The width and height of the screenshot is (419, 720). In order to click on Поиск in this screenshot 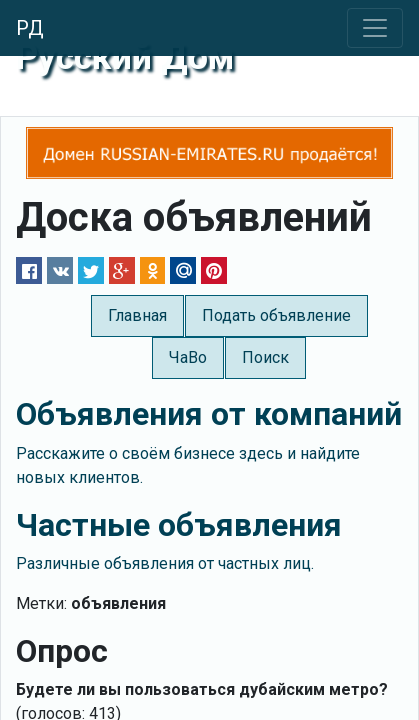, I will do `click(265, 357)`.